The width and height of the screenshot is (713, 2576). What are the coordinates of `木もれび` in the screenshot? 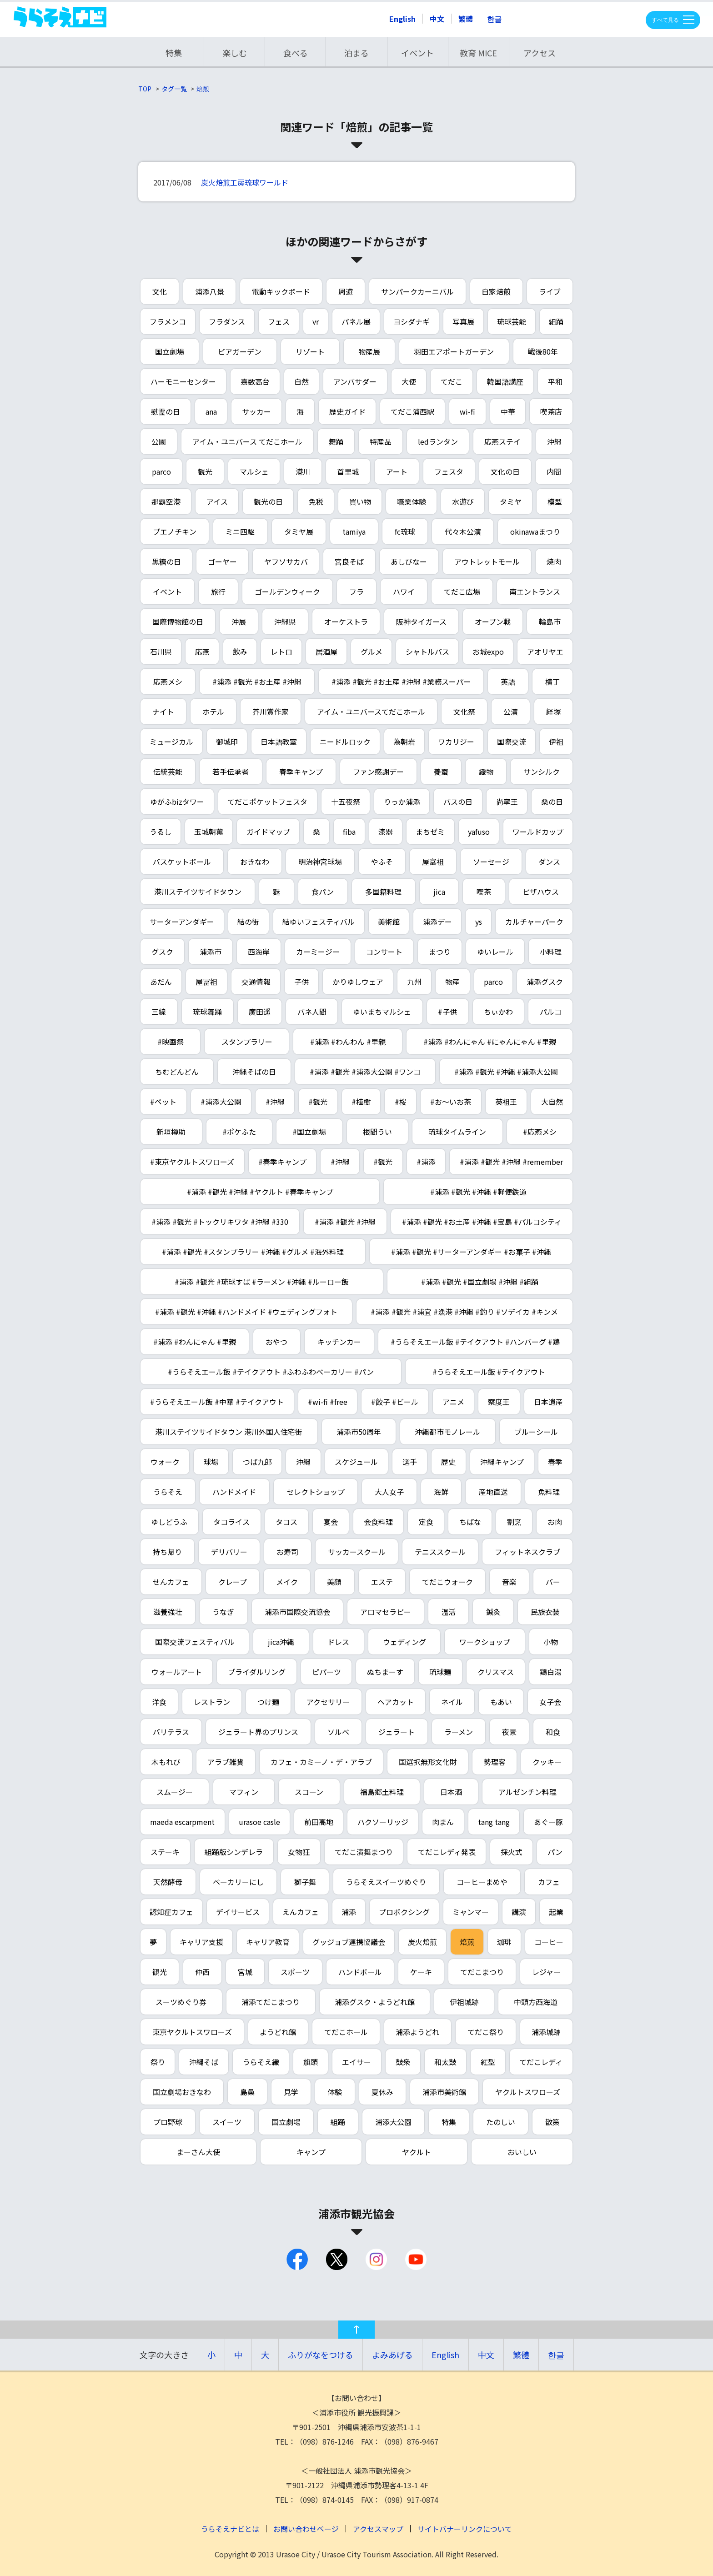 It's located at (166, 1761).